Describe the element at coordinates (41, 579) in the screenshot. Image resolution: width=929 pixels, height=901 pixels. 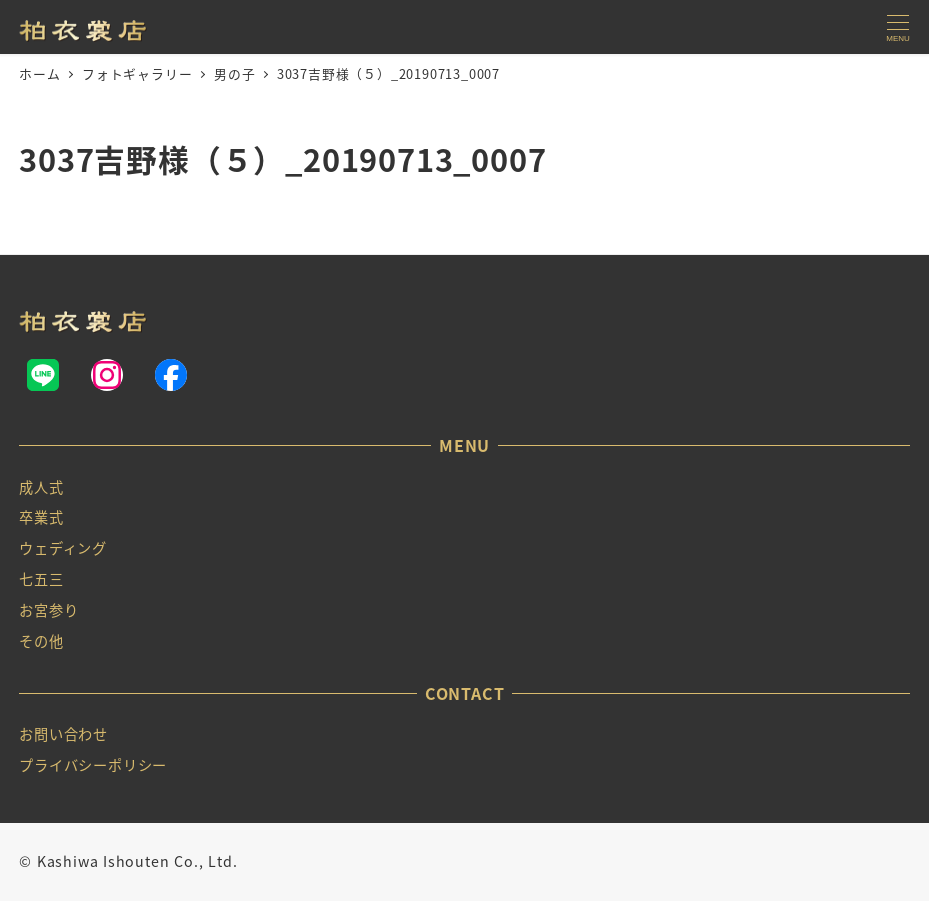
I see `七五三` at that location.